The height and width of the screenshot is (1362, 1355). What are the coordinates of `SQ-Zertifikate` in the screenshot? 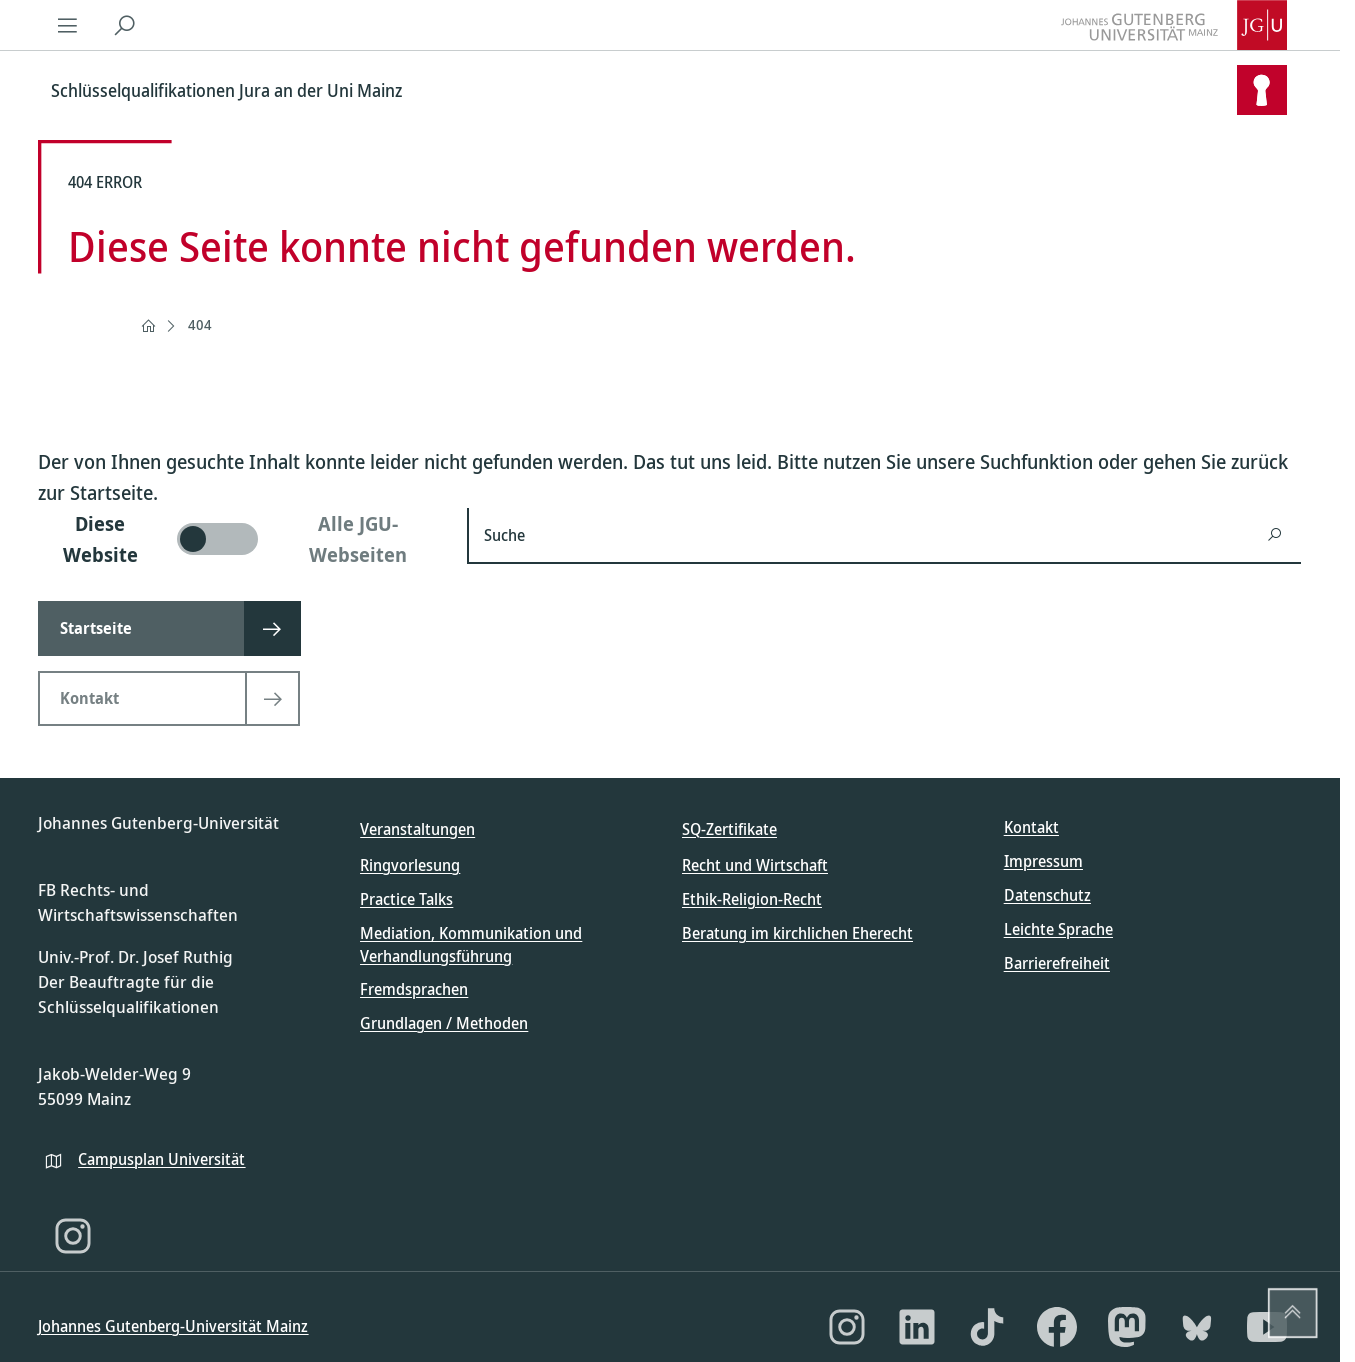 It's located at (729, 829).